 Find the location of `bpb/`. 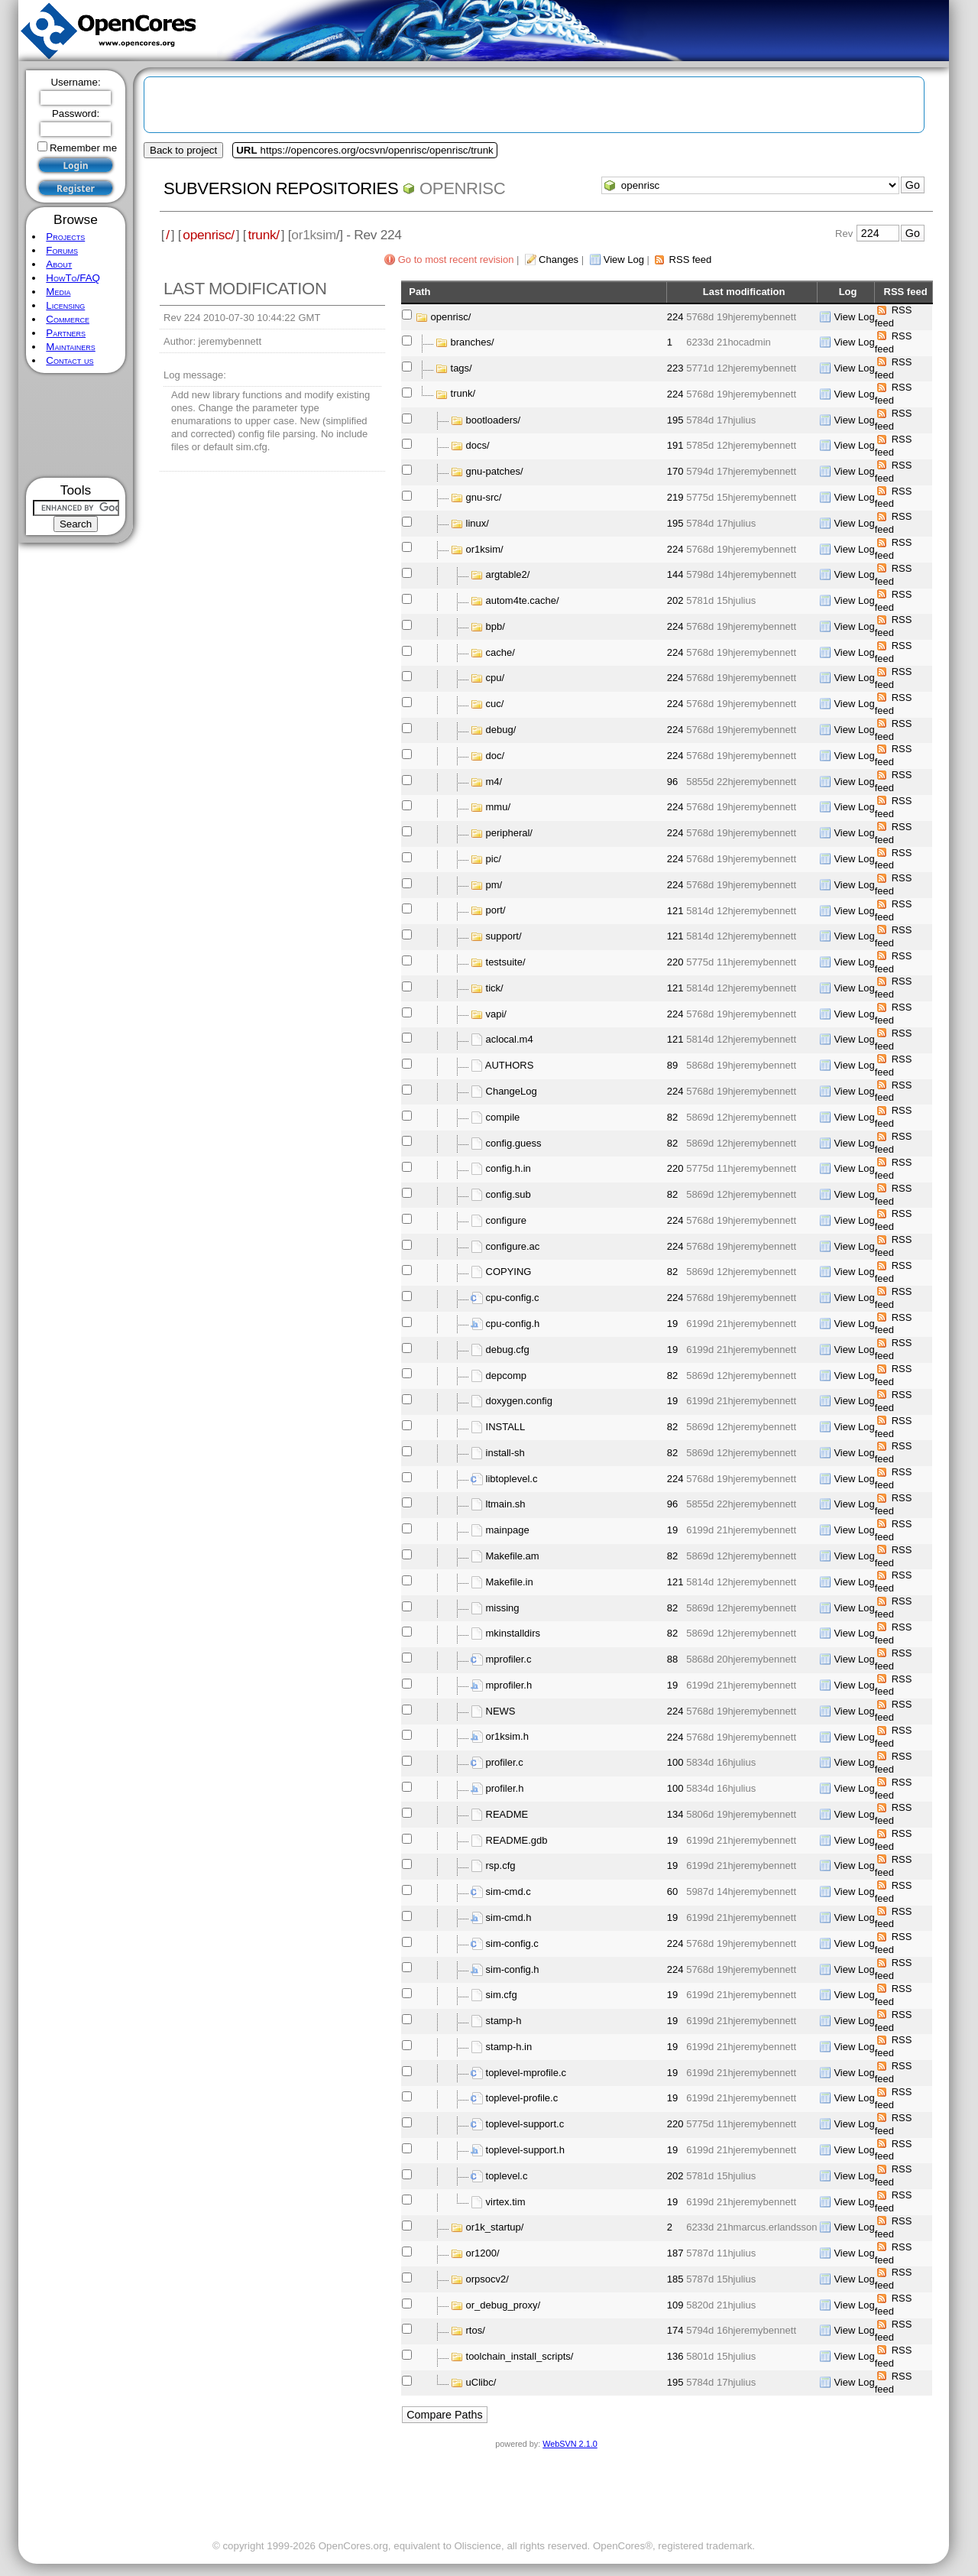

bpb/ is located at coordinates (495, 626).